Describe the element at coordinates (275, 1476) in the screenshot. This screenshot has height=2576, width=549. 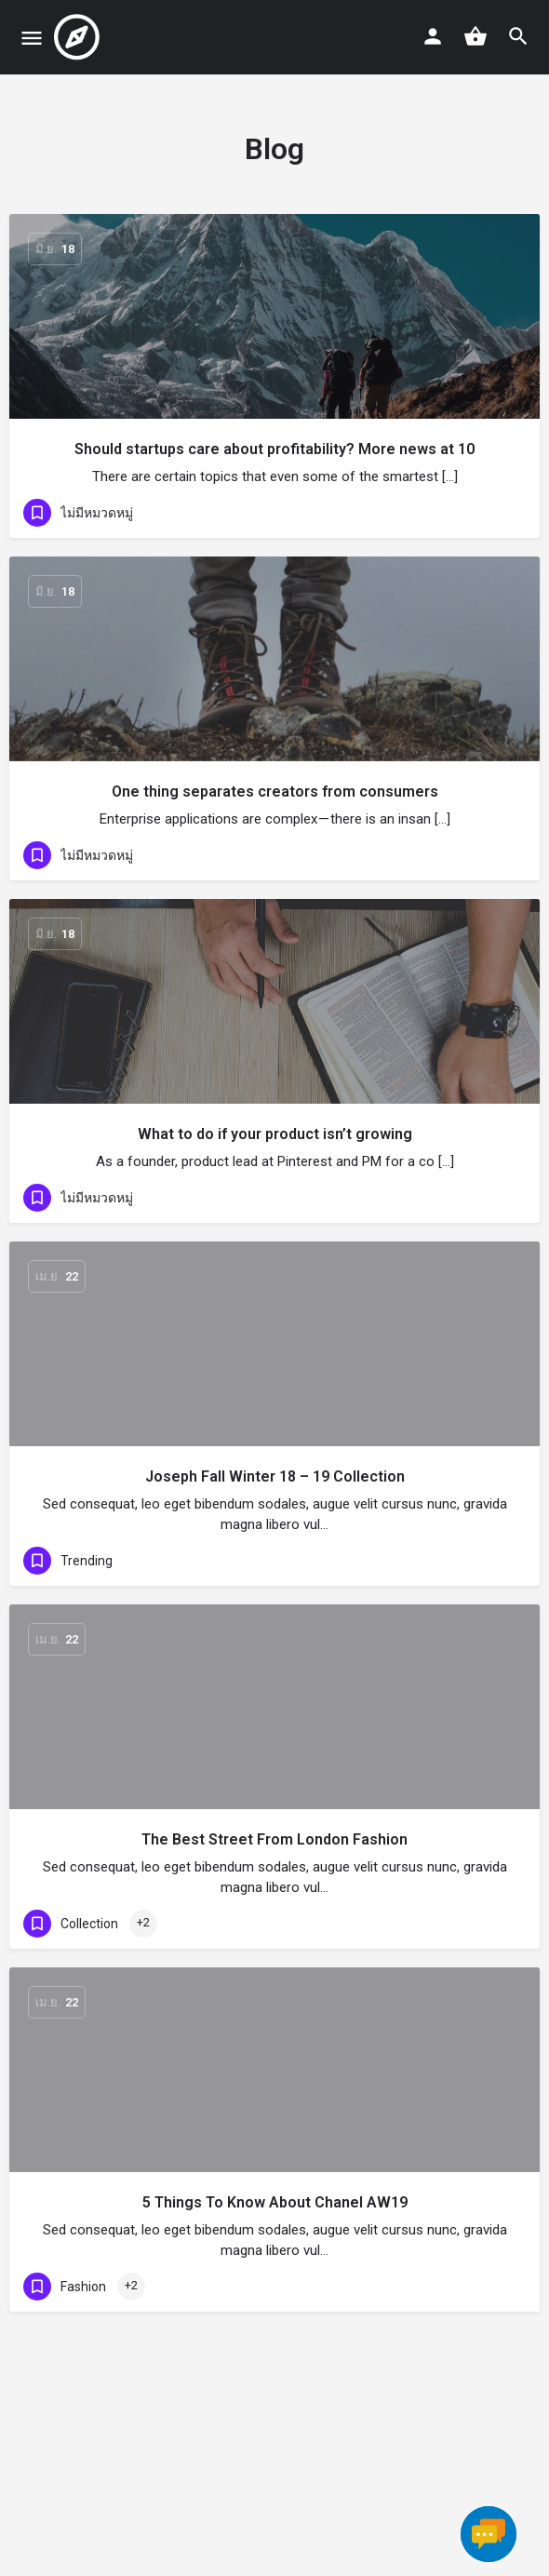
I see `Joseph Fall Winter 18 – 19 Collection` at that location.